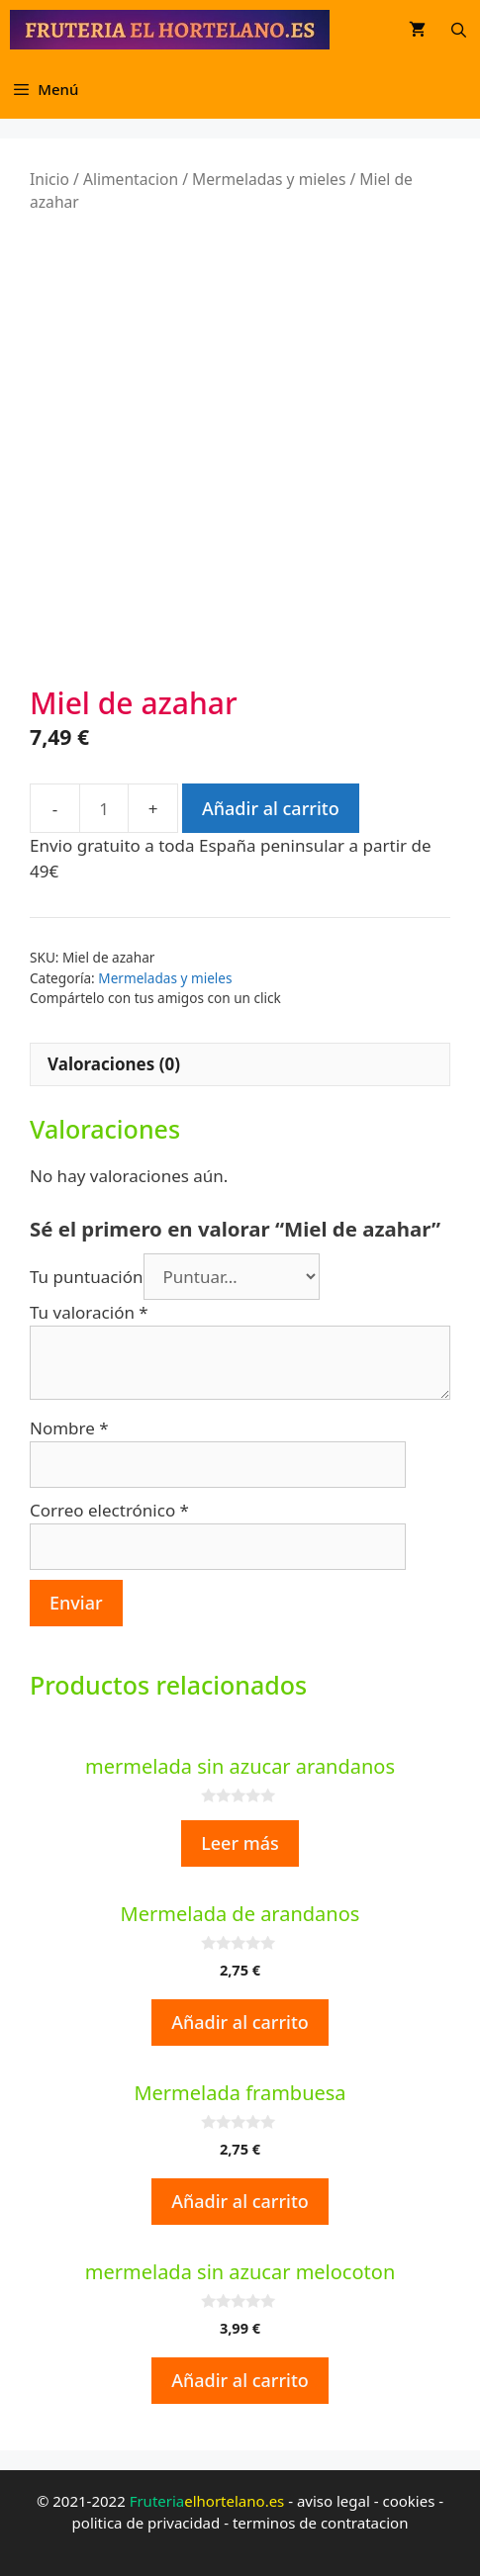 This screenshot has height=2576, width=480. Describe the element at coordinates (146, 2522) in the screenshot. I see `politica de privacidad [politica de privacidad (opens in a new tab)]` at that location.